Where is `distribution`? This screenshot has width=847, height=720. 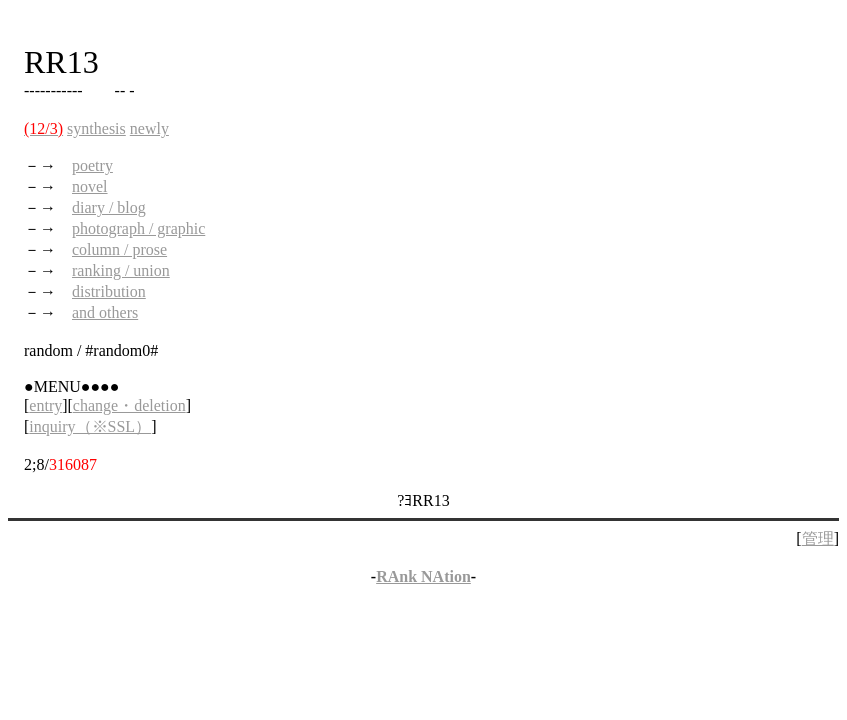 distribution is located at coordinates (109, 291).